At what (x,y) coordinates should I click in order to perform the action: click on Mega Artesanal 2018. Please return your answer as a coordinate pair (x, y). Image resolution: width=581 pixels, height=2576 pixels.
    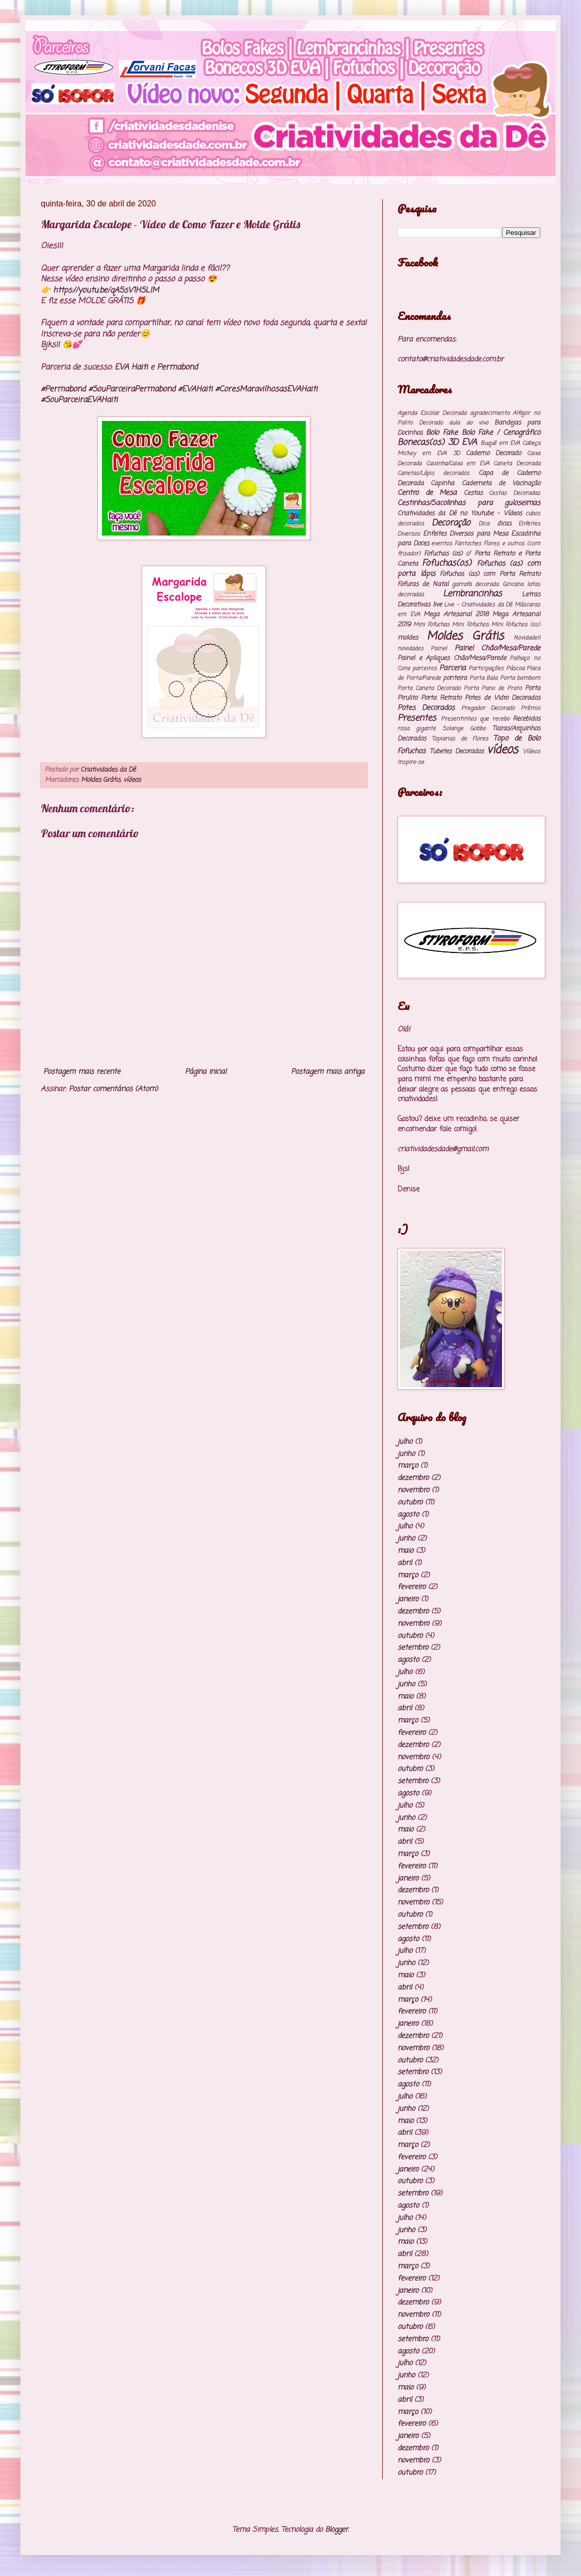
    Looking at the image, I should click on (456, 614).